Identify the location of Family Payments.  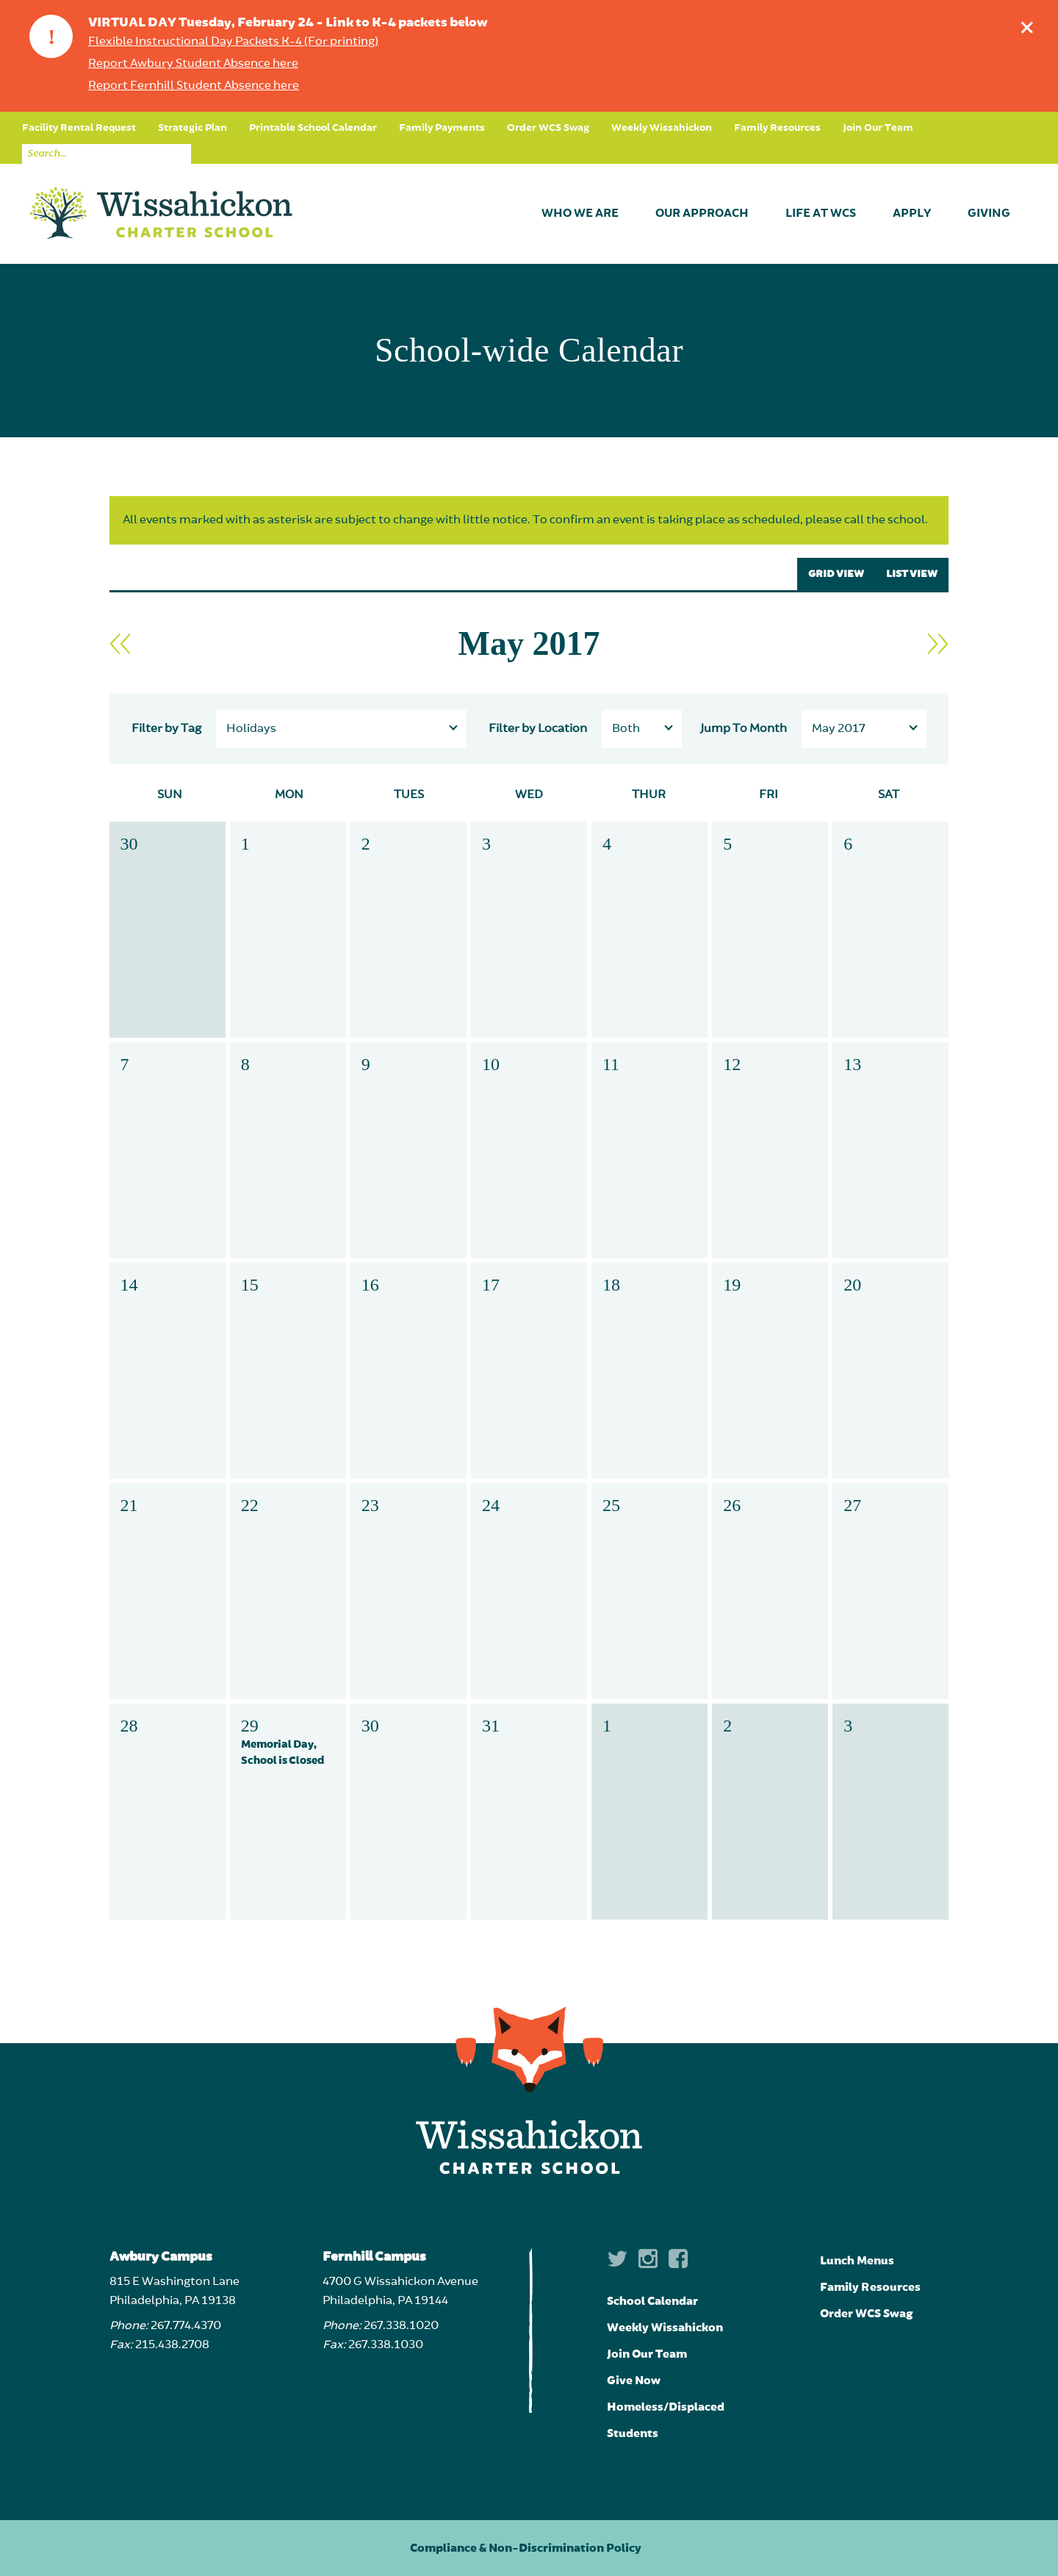
(442, 128).